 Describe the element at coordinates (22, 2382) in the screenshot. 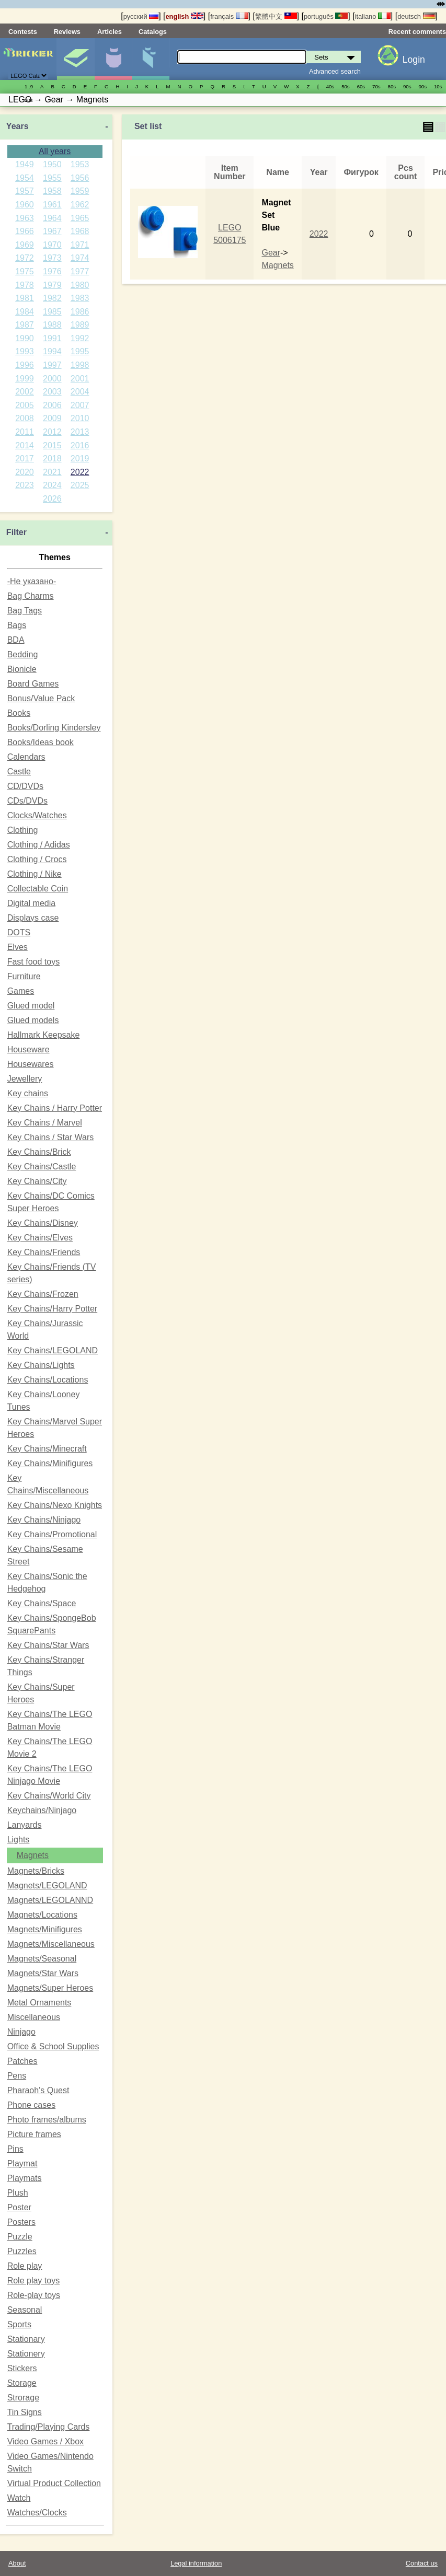

I see `Storage` at that location.